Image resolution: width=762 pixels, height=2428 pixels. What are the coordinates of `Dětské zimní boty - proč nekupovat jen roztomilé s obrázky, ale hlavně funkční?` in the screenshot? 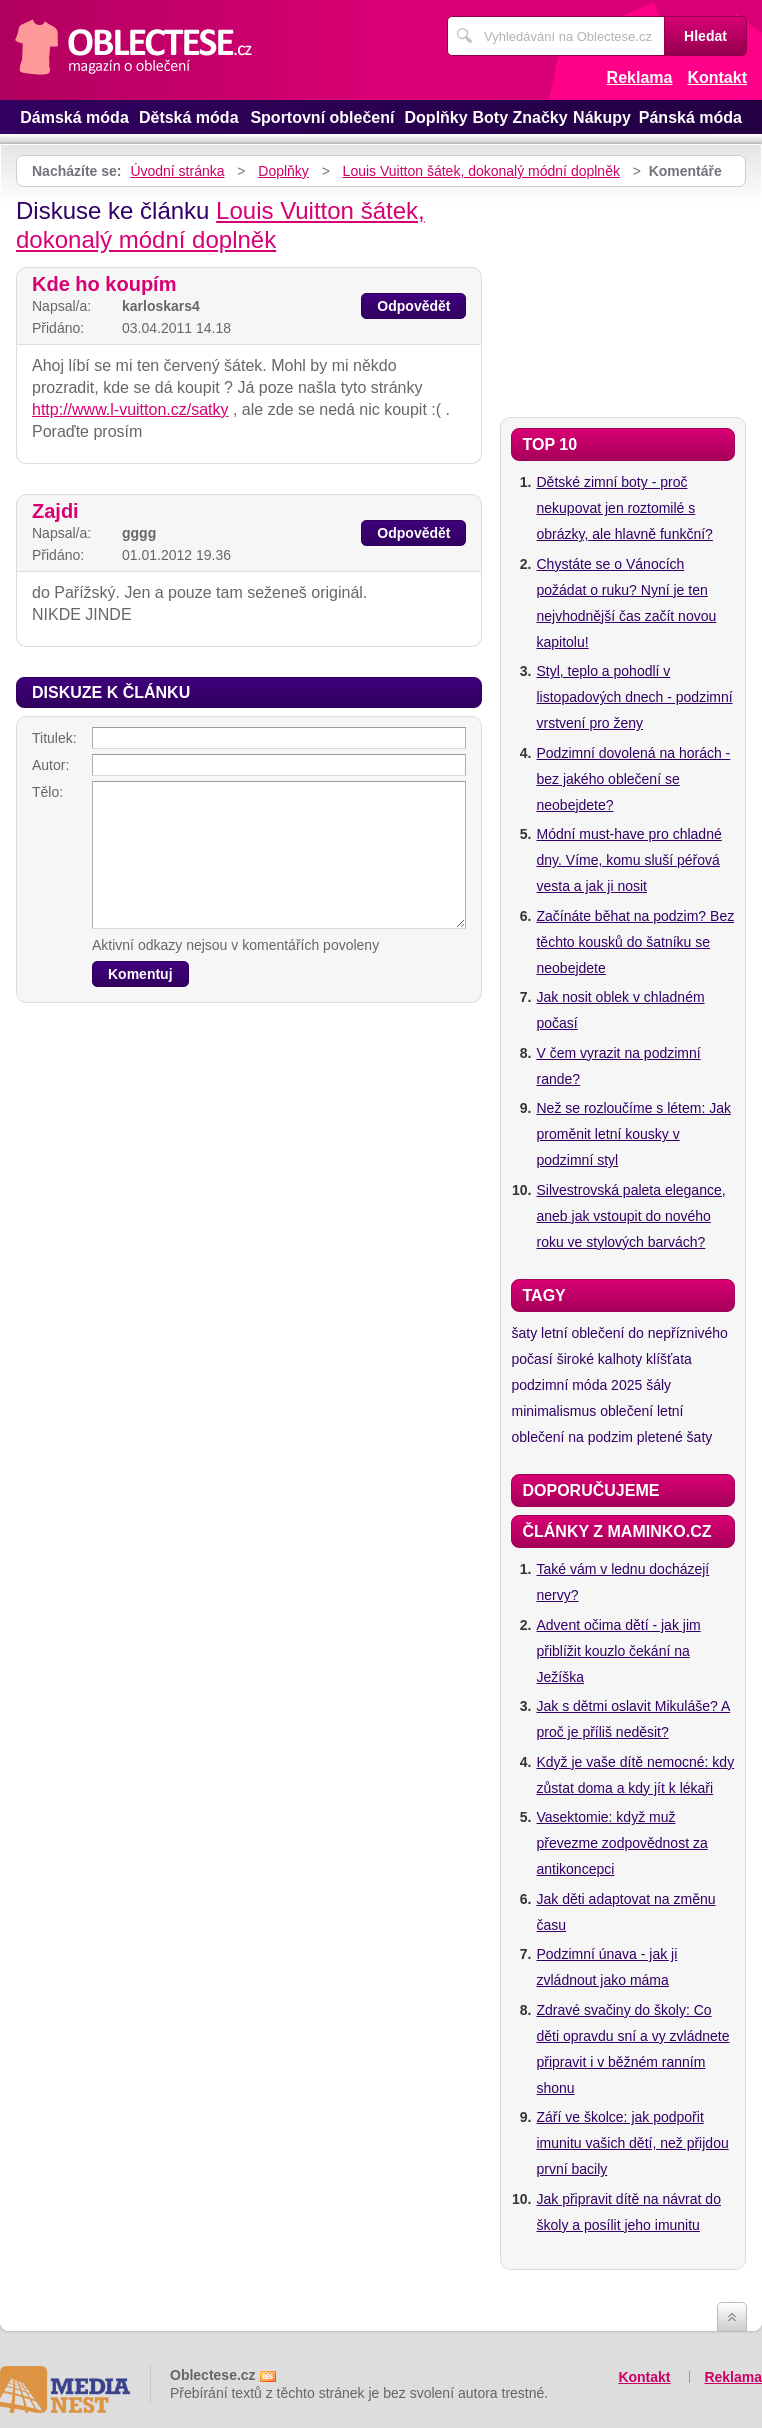 It's located at (624, 508).